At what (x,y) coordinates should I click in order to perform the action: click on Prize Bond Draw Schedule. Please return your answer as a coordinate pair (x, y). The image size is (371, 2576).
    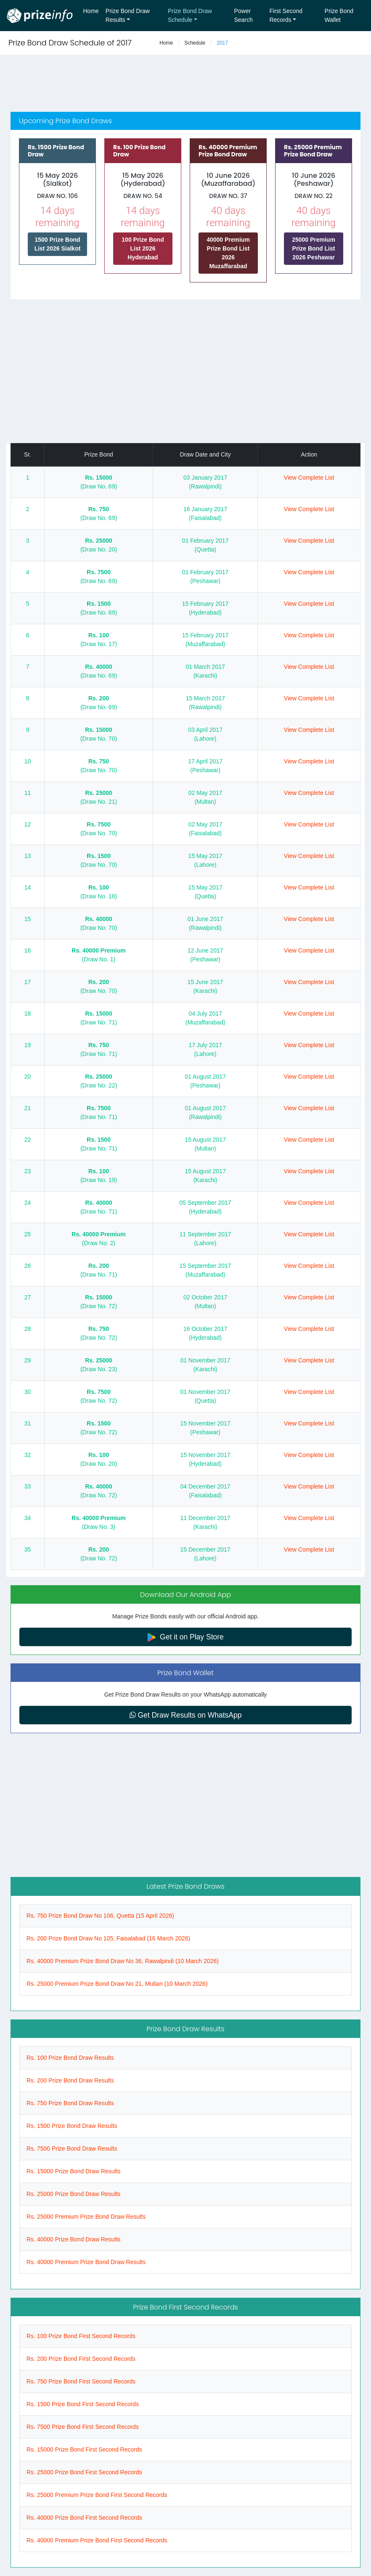
    Looking at the image, I should click on (190, 15).